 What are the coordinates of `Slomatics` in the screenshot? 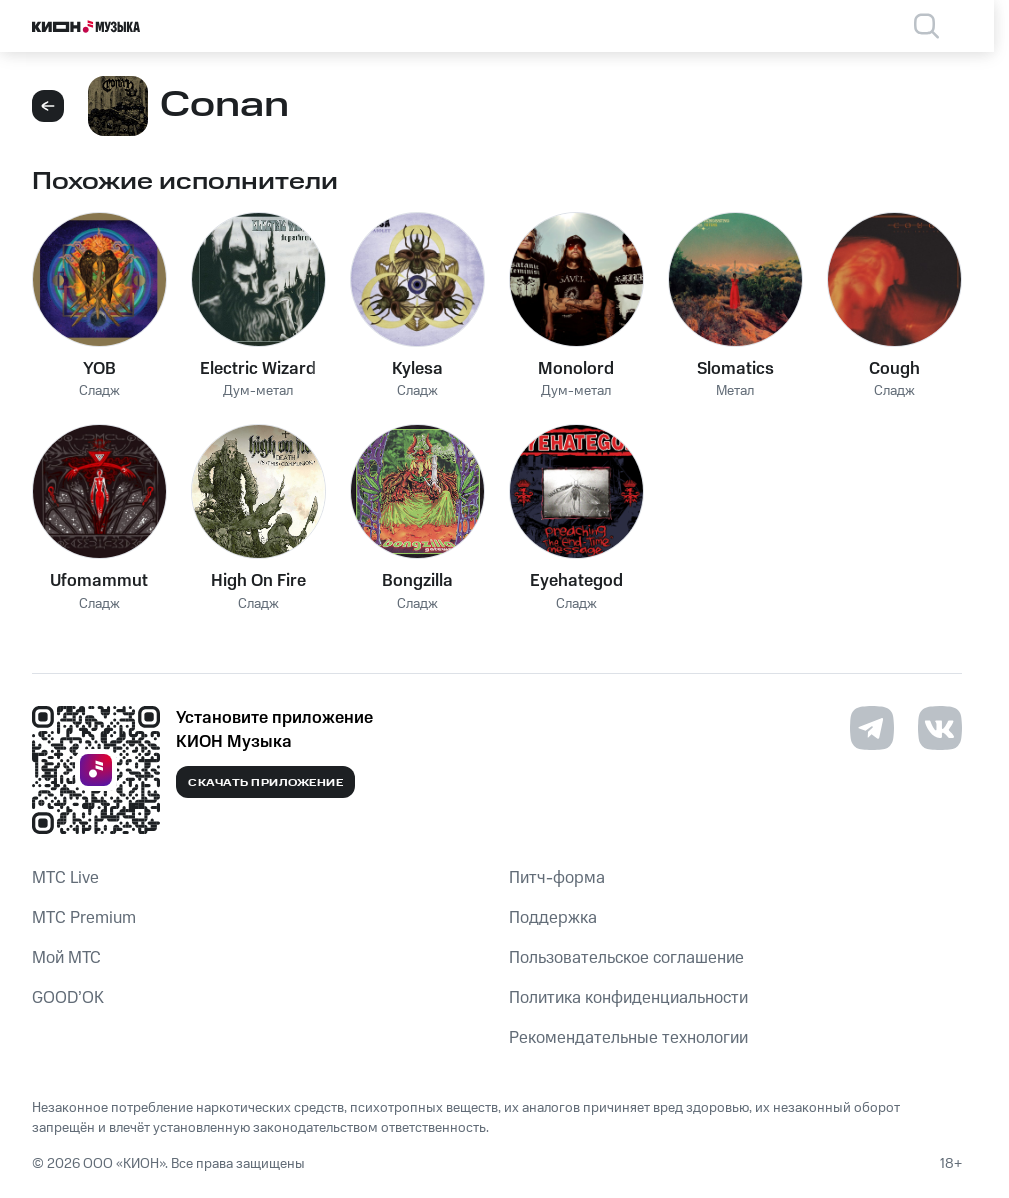 It's located at (735, 369).